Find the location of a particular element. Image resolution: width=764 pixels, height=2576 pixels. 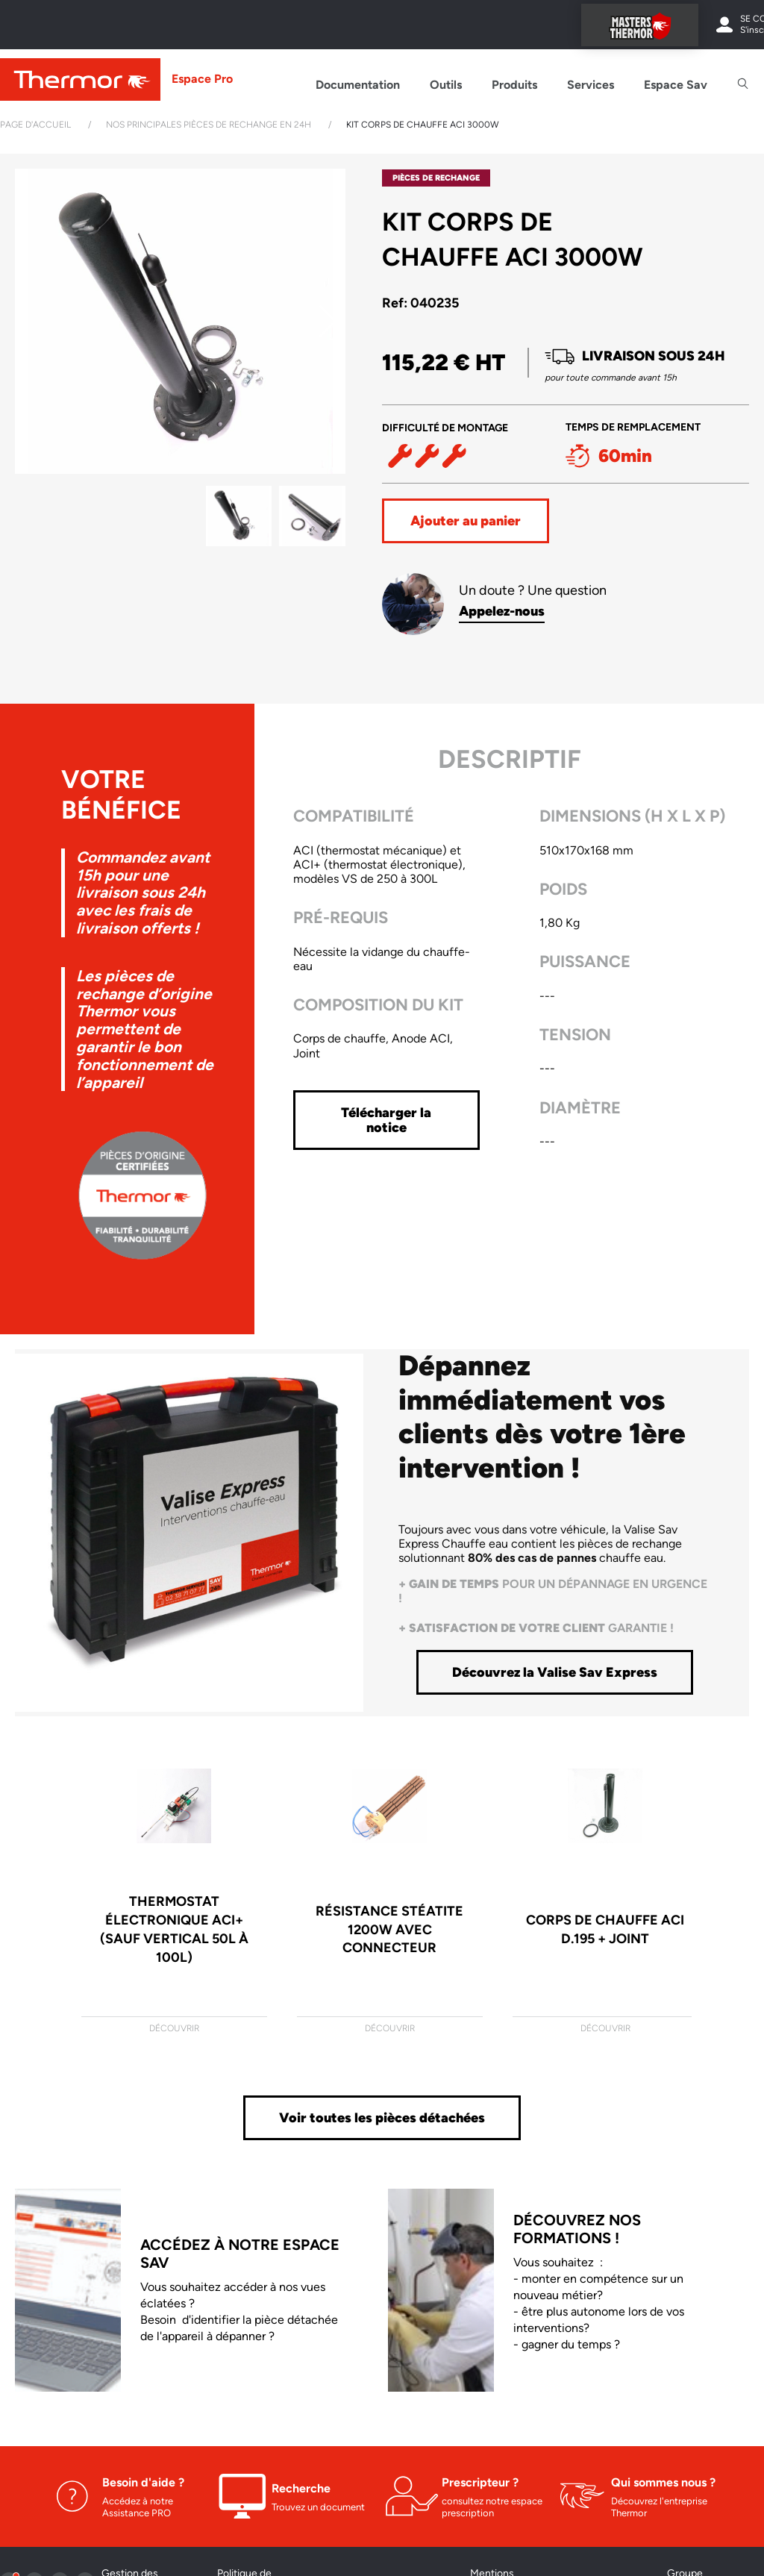

Découvrir is located at coordinates (174, 2028).